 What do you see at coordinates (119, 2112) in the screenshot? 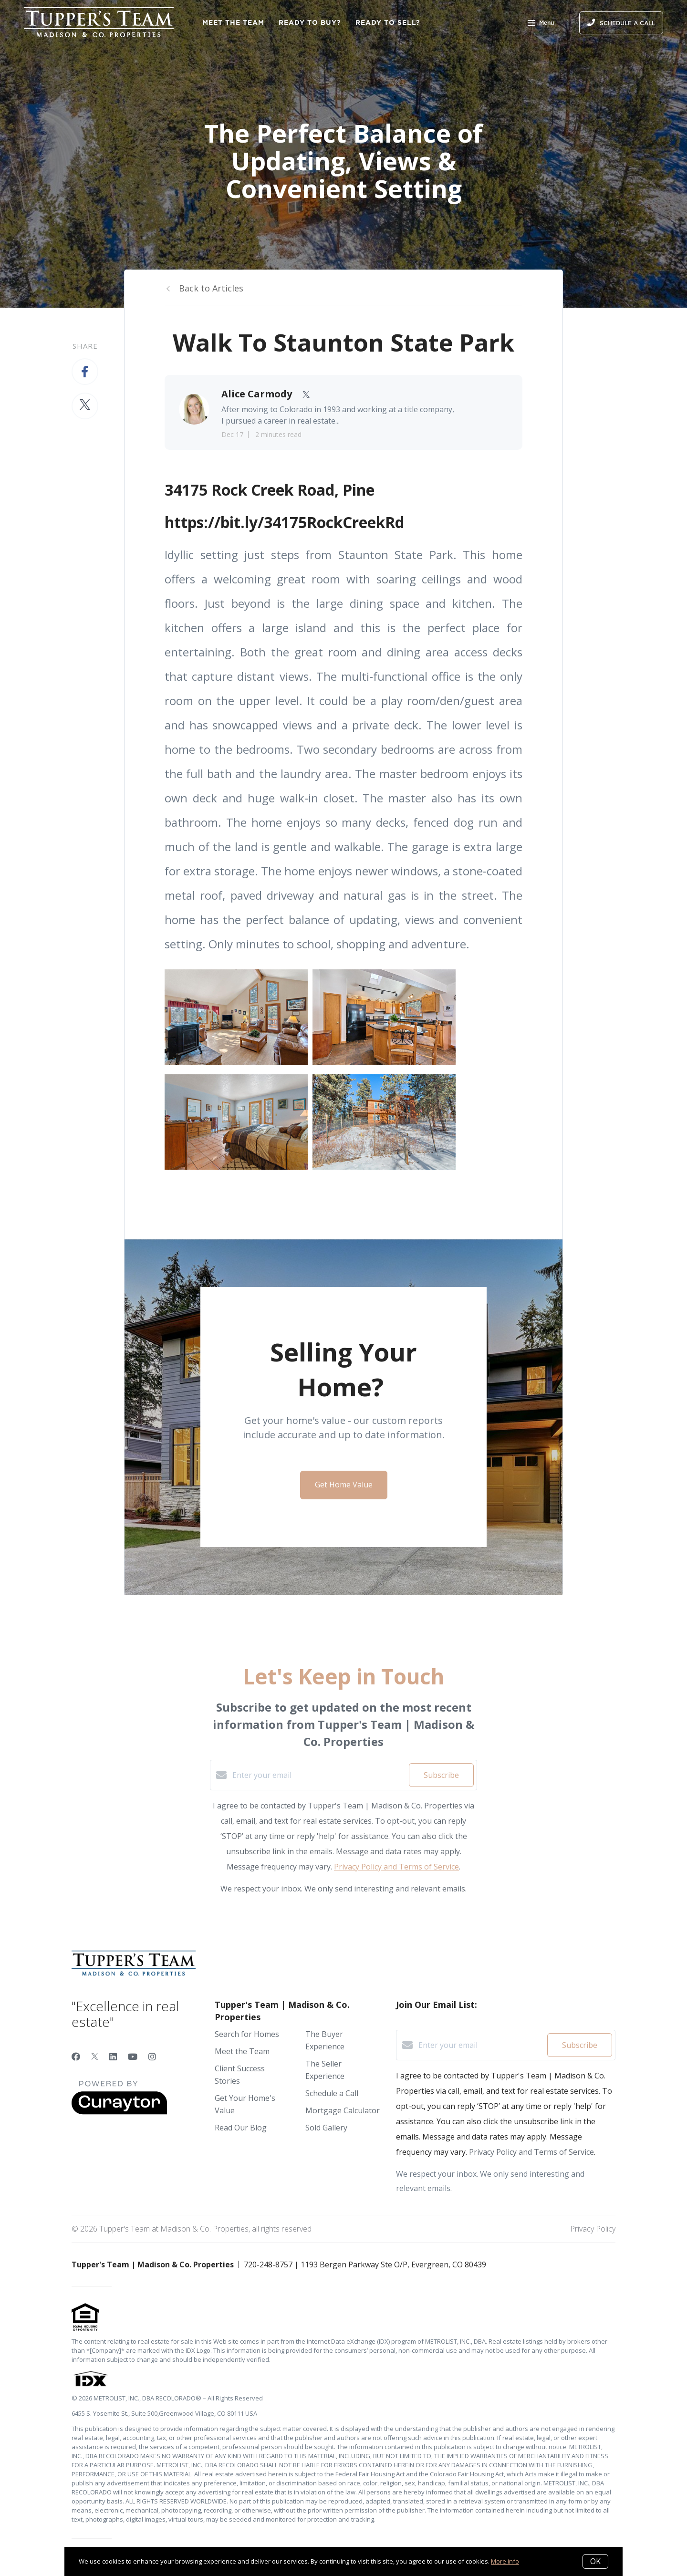
I see `[Curaytor]` at bounding box center [119, 2112].